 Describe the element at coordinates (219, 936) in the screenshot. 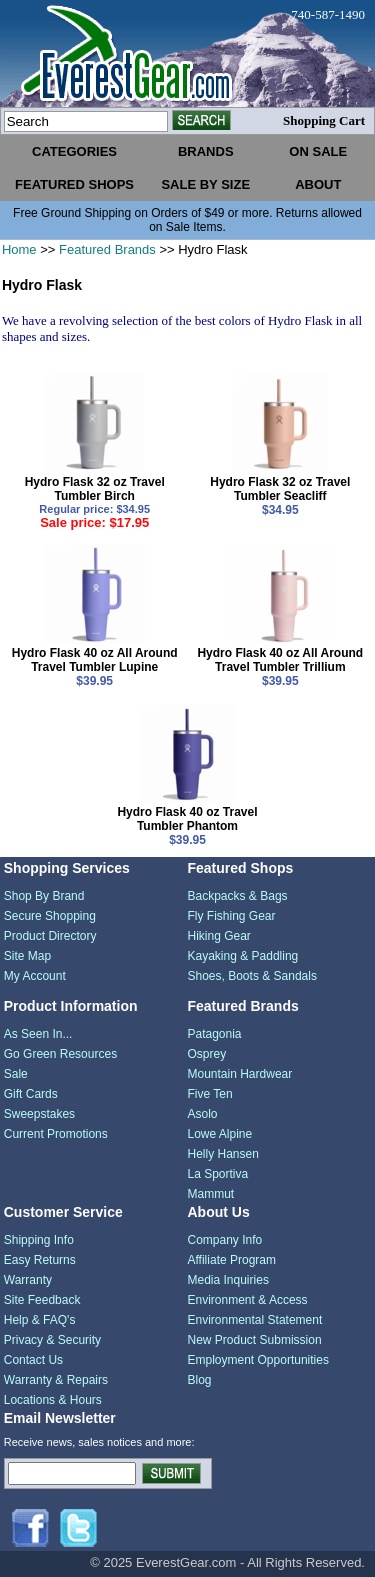

I see `Hiking Gear` at that location.